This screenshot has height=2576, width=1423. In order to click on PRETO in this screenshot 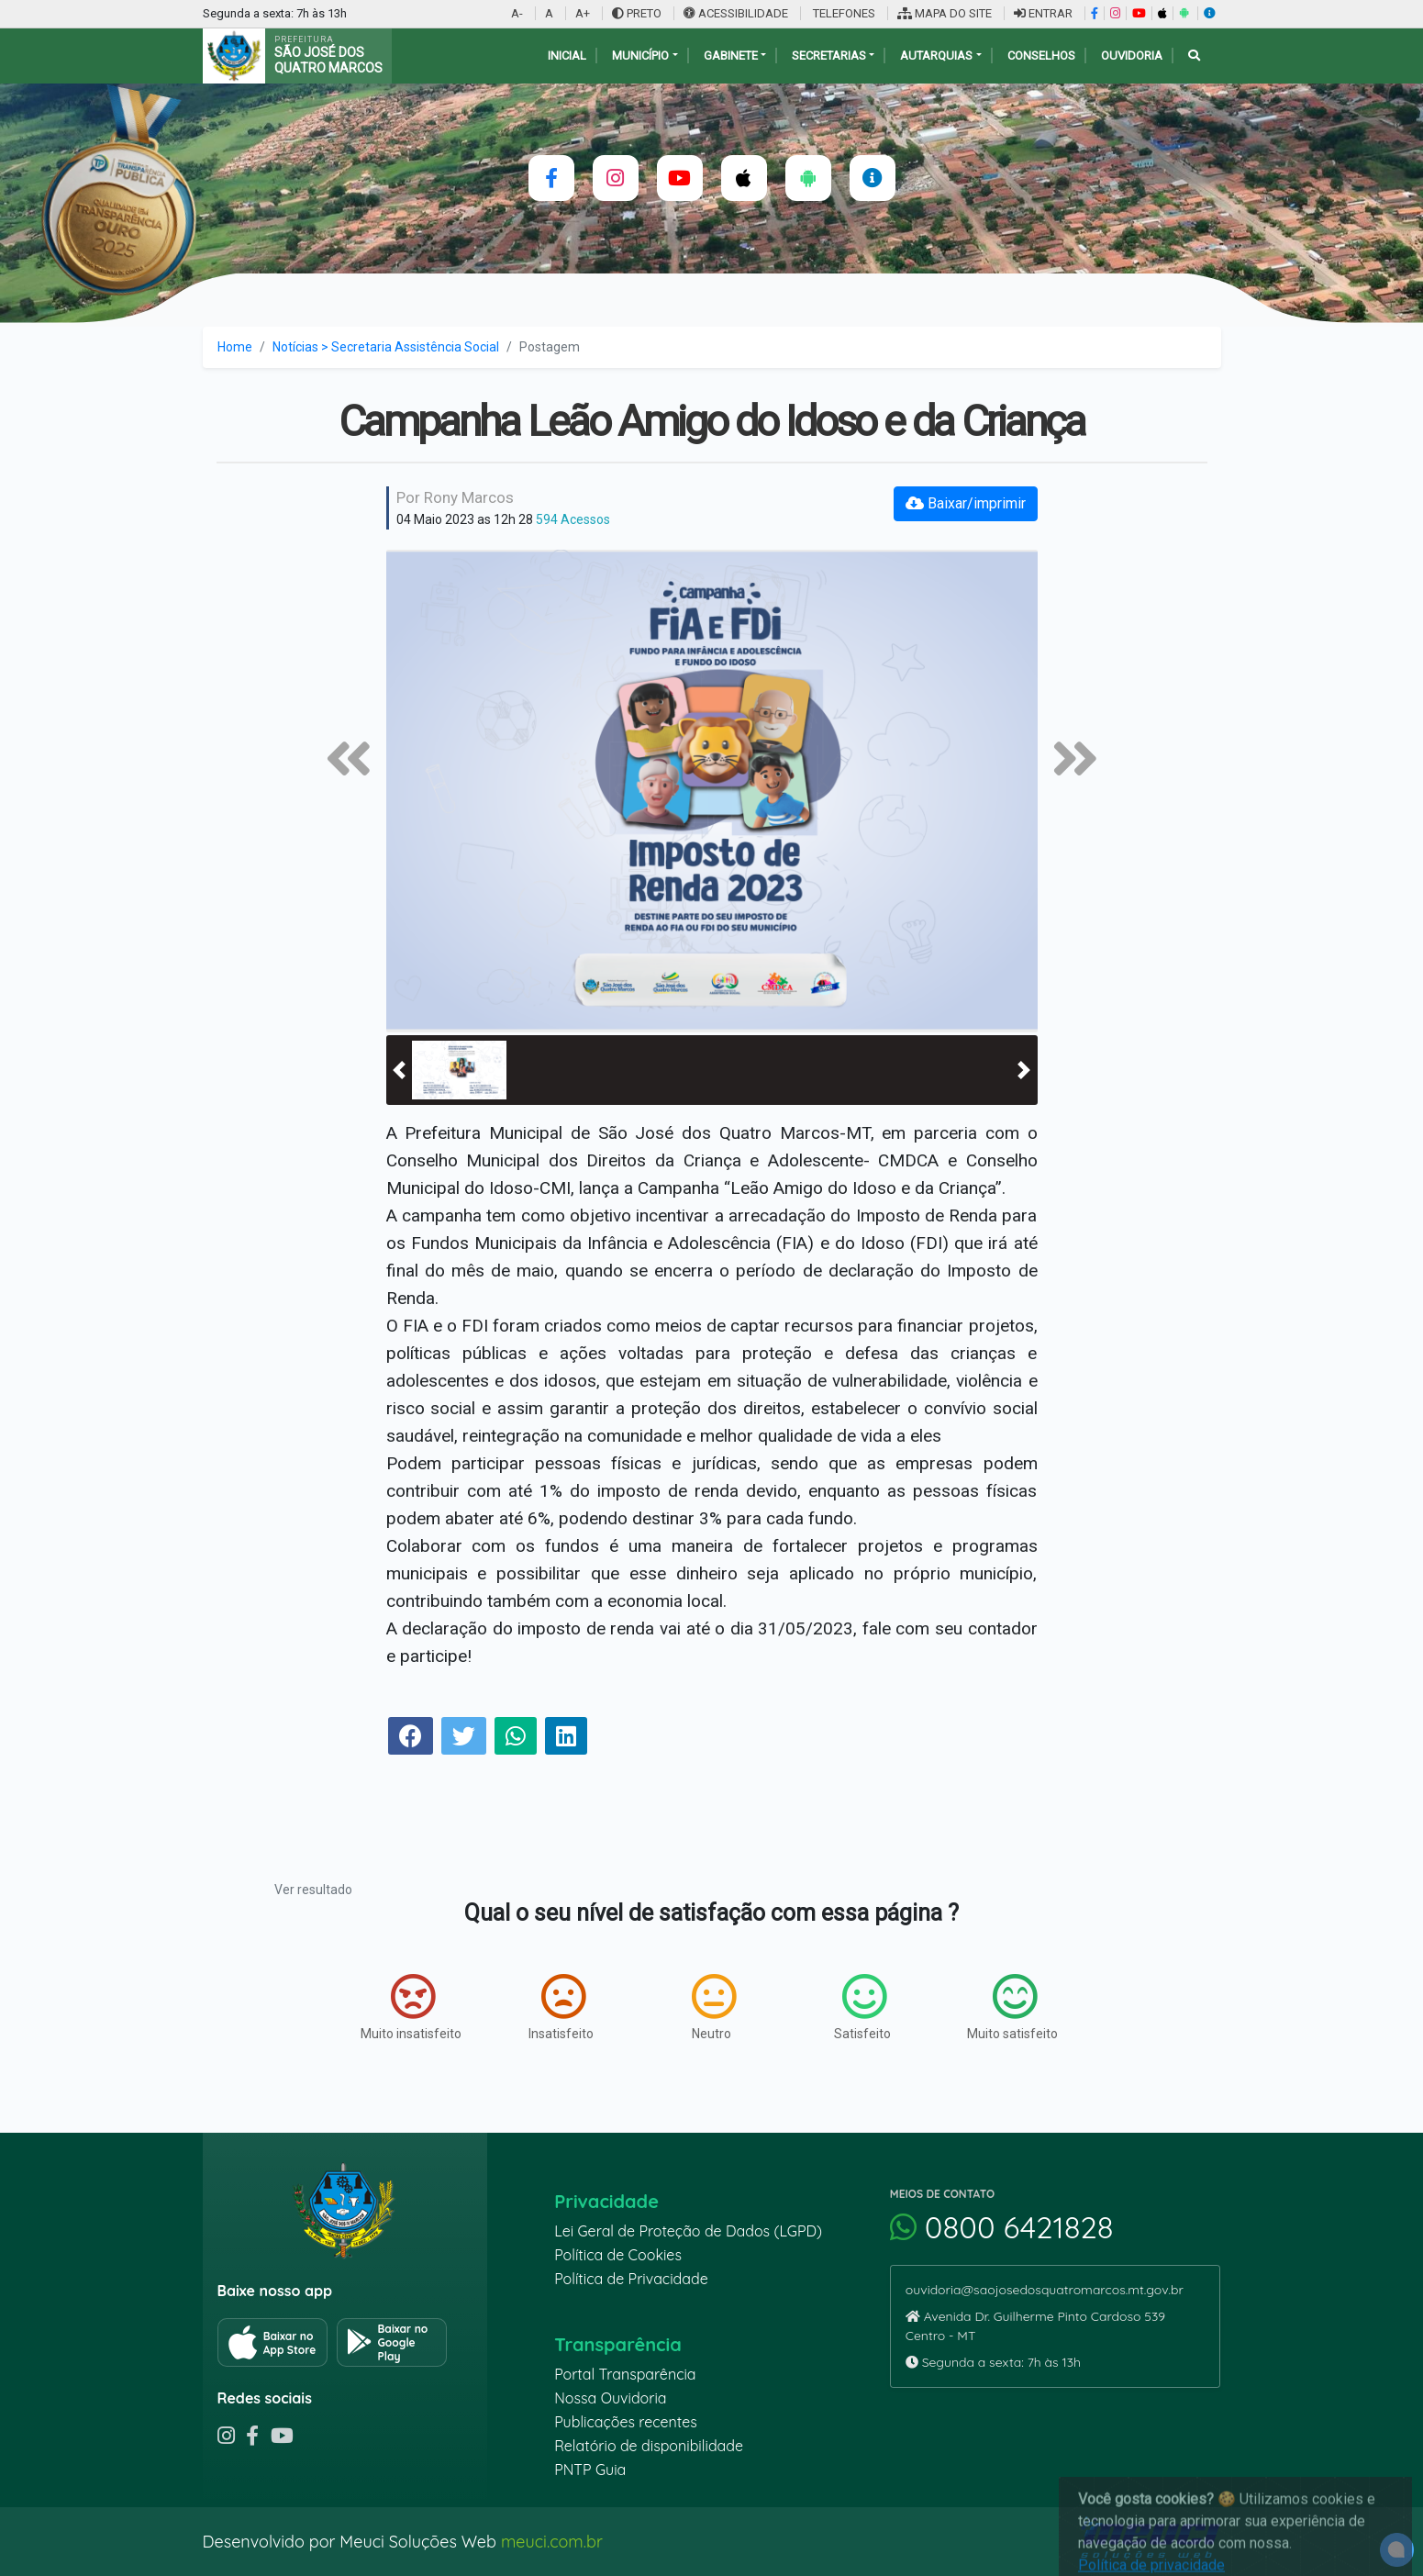, I will do `click(636, 13)`.